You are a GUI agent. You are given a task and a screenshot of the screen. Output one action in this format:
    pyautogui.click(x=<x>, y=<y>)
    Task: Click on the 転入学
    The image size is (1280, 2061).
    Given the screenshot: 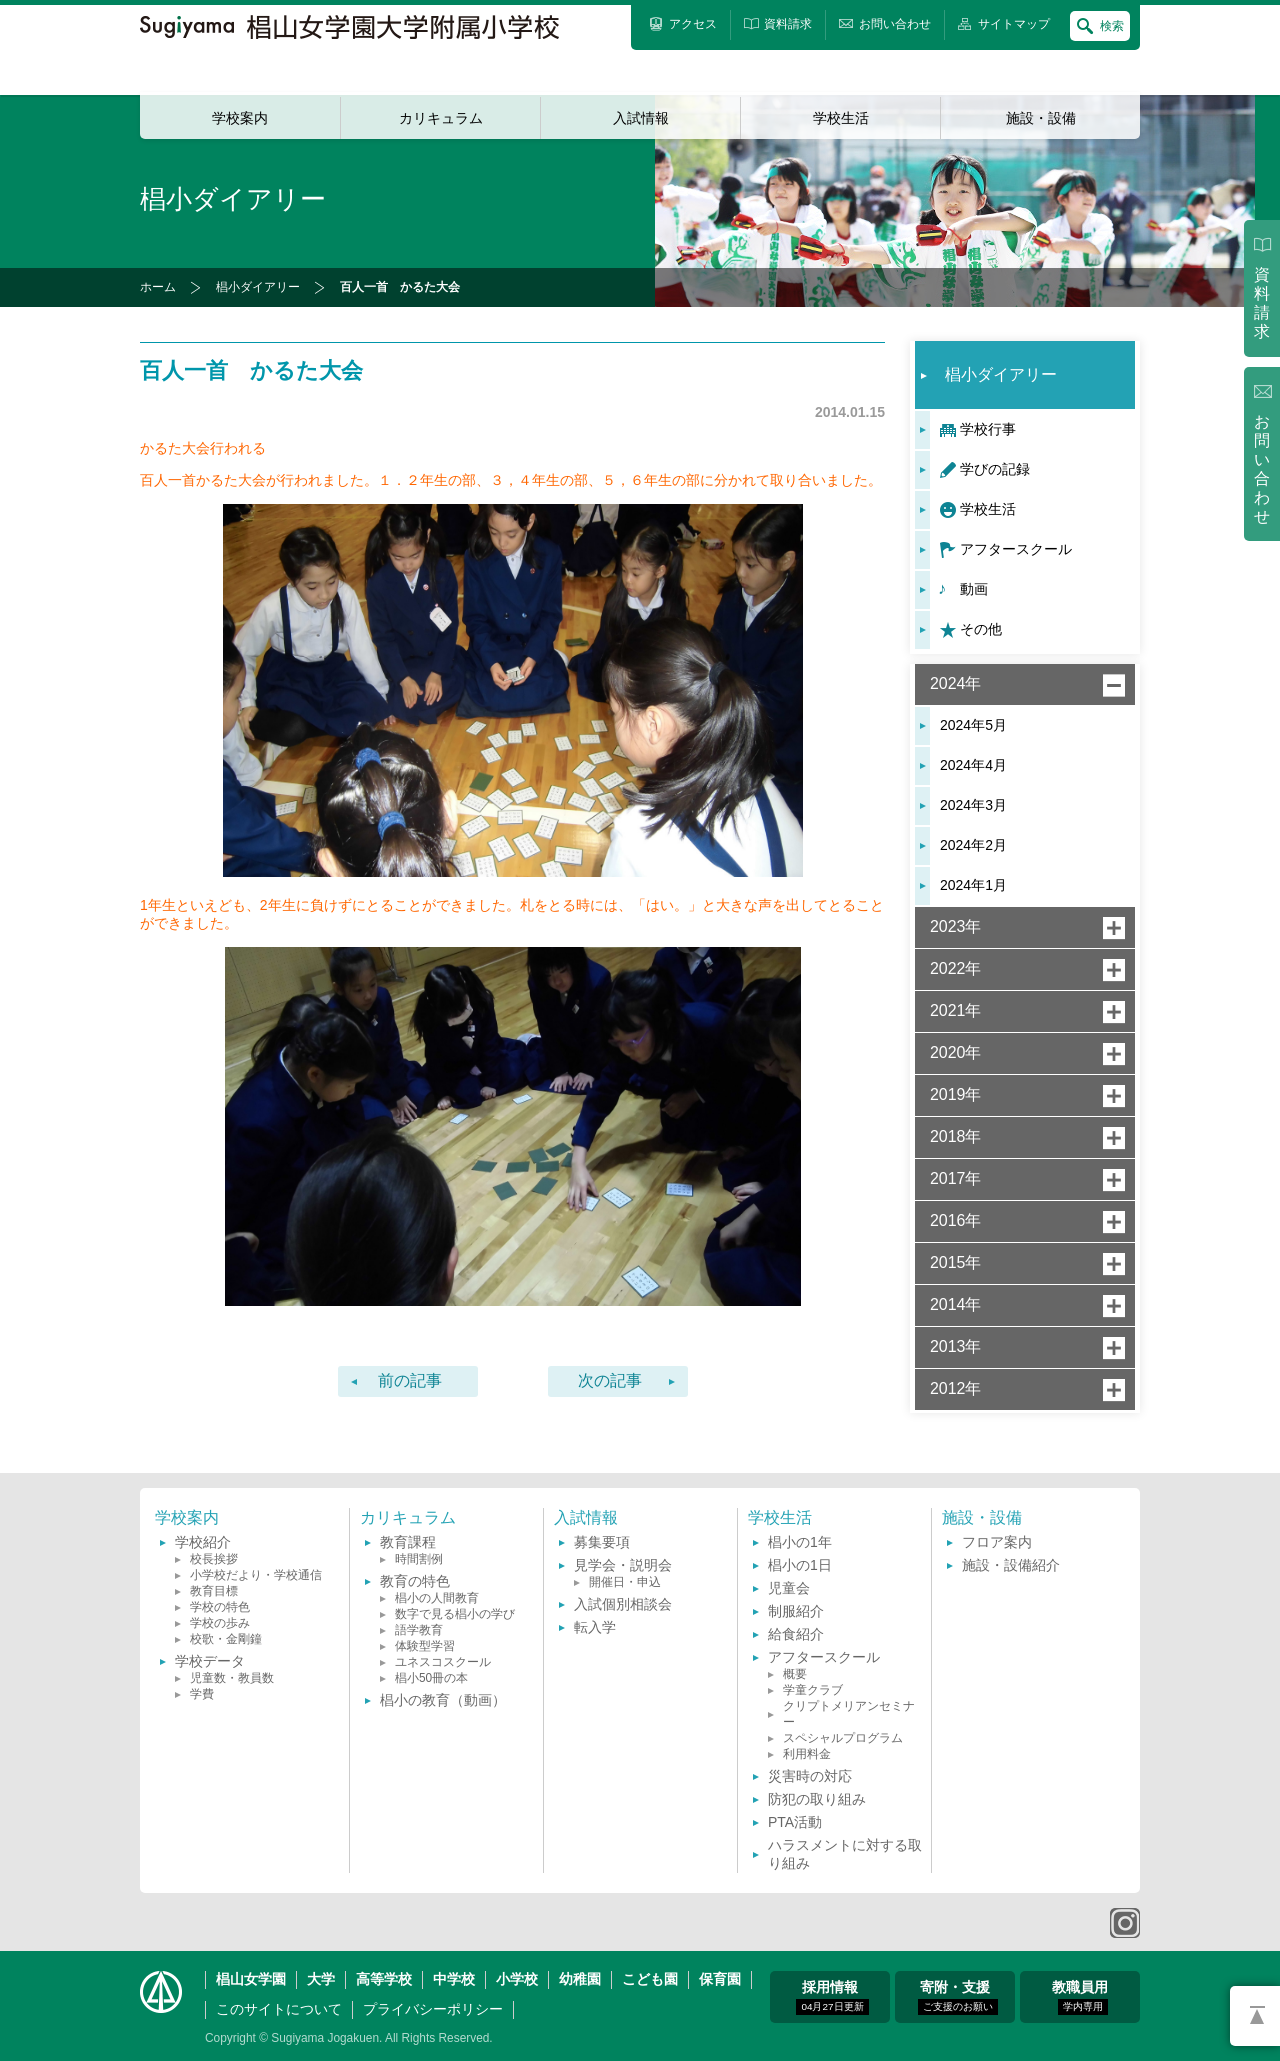 What is the action you would take?
    pyautogui.click(x=595, y=1627)
    